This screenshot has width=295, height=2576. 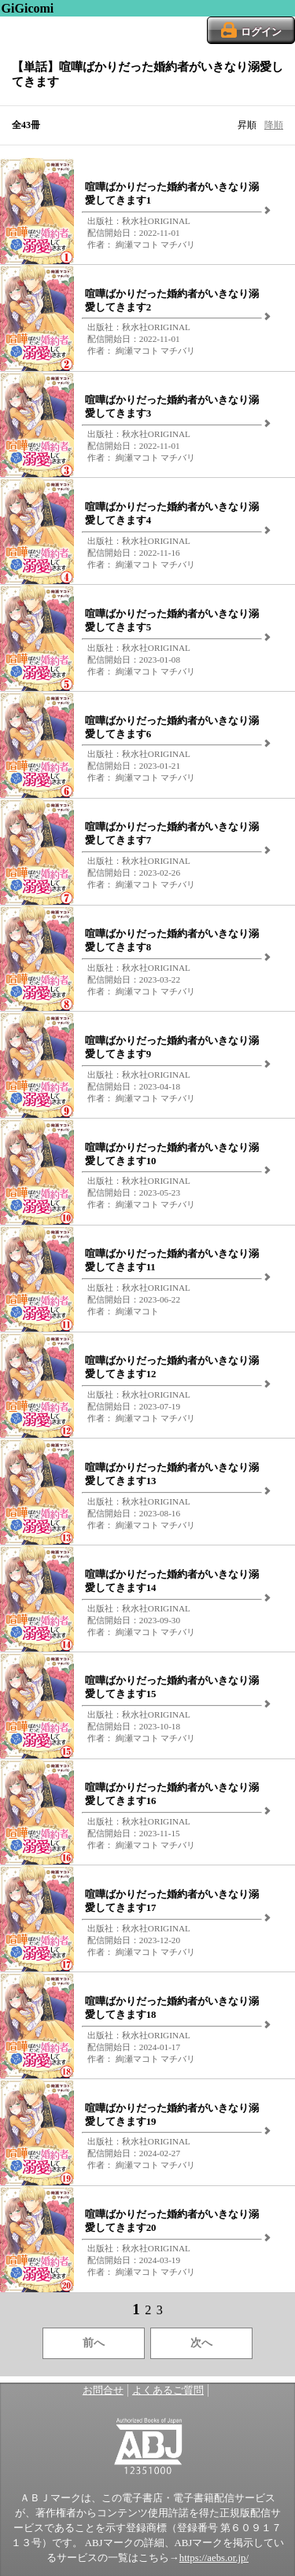 I want to click on 降順, so click(x=273, y=124).